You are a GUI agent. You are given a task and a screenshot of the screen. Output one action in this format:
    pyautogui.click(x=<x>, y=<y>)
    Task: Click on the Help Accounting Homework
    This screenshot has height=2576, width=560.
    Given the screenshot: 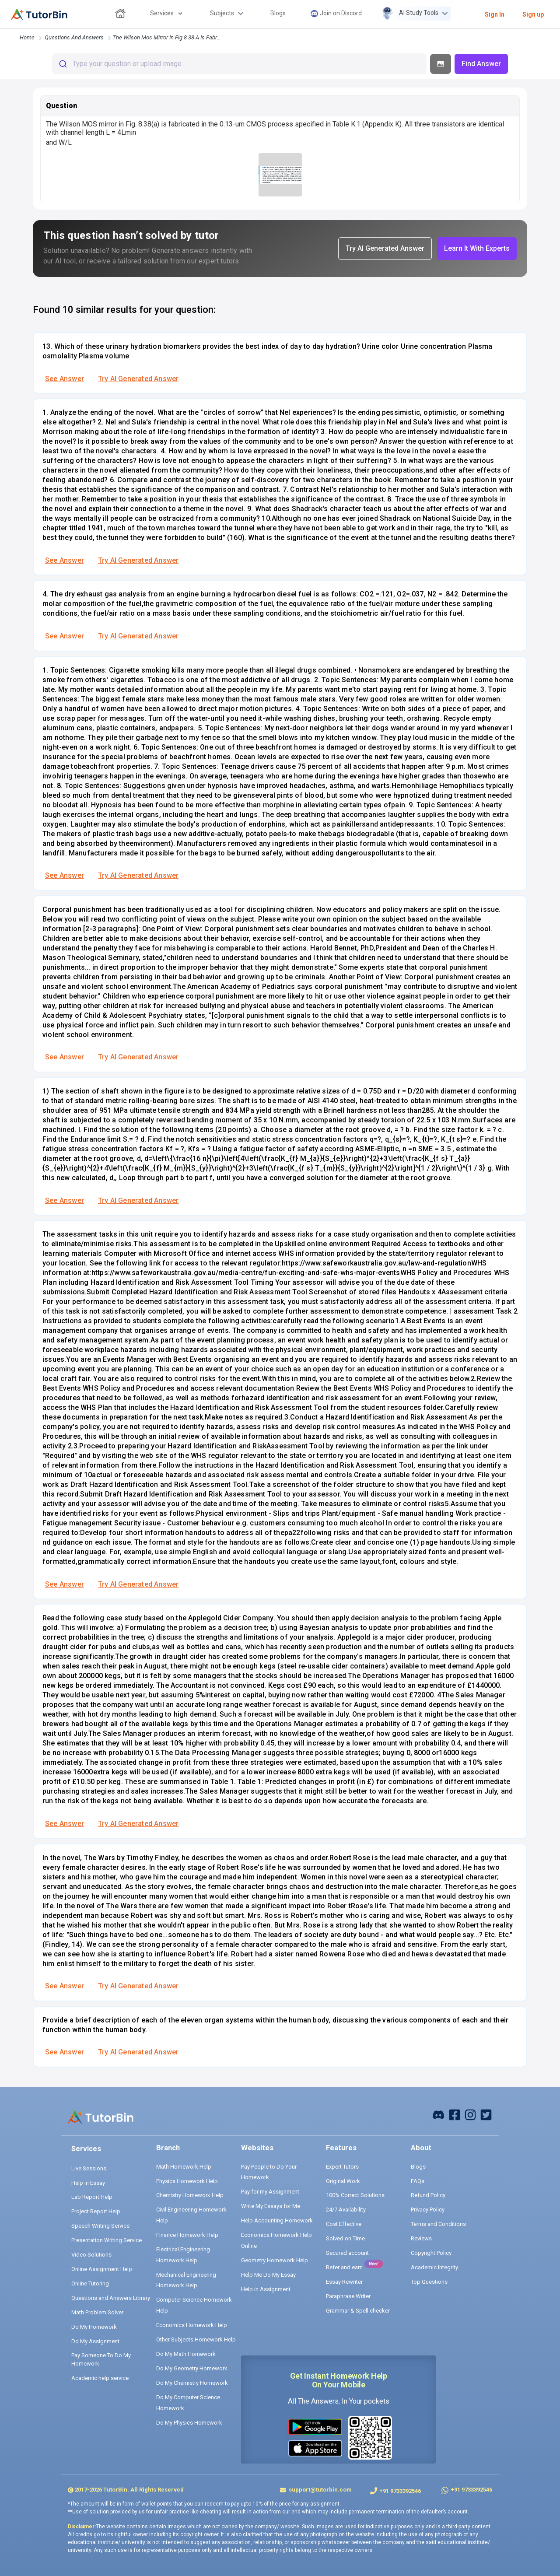 What is the action you would take?
    pyautogui.click(x=277, y=2220)
    